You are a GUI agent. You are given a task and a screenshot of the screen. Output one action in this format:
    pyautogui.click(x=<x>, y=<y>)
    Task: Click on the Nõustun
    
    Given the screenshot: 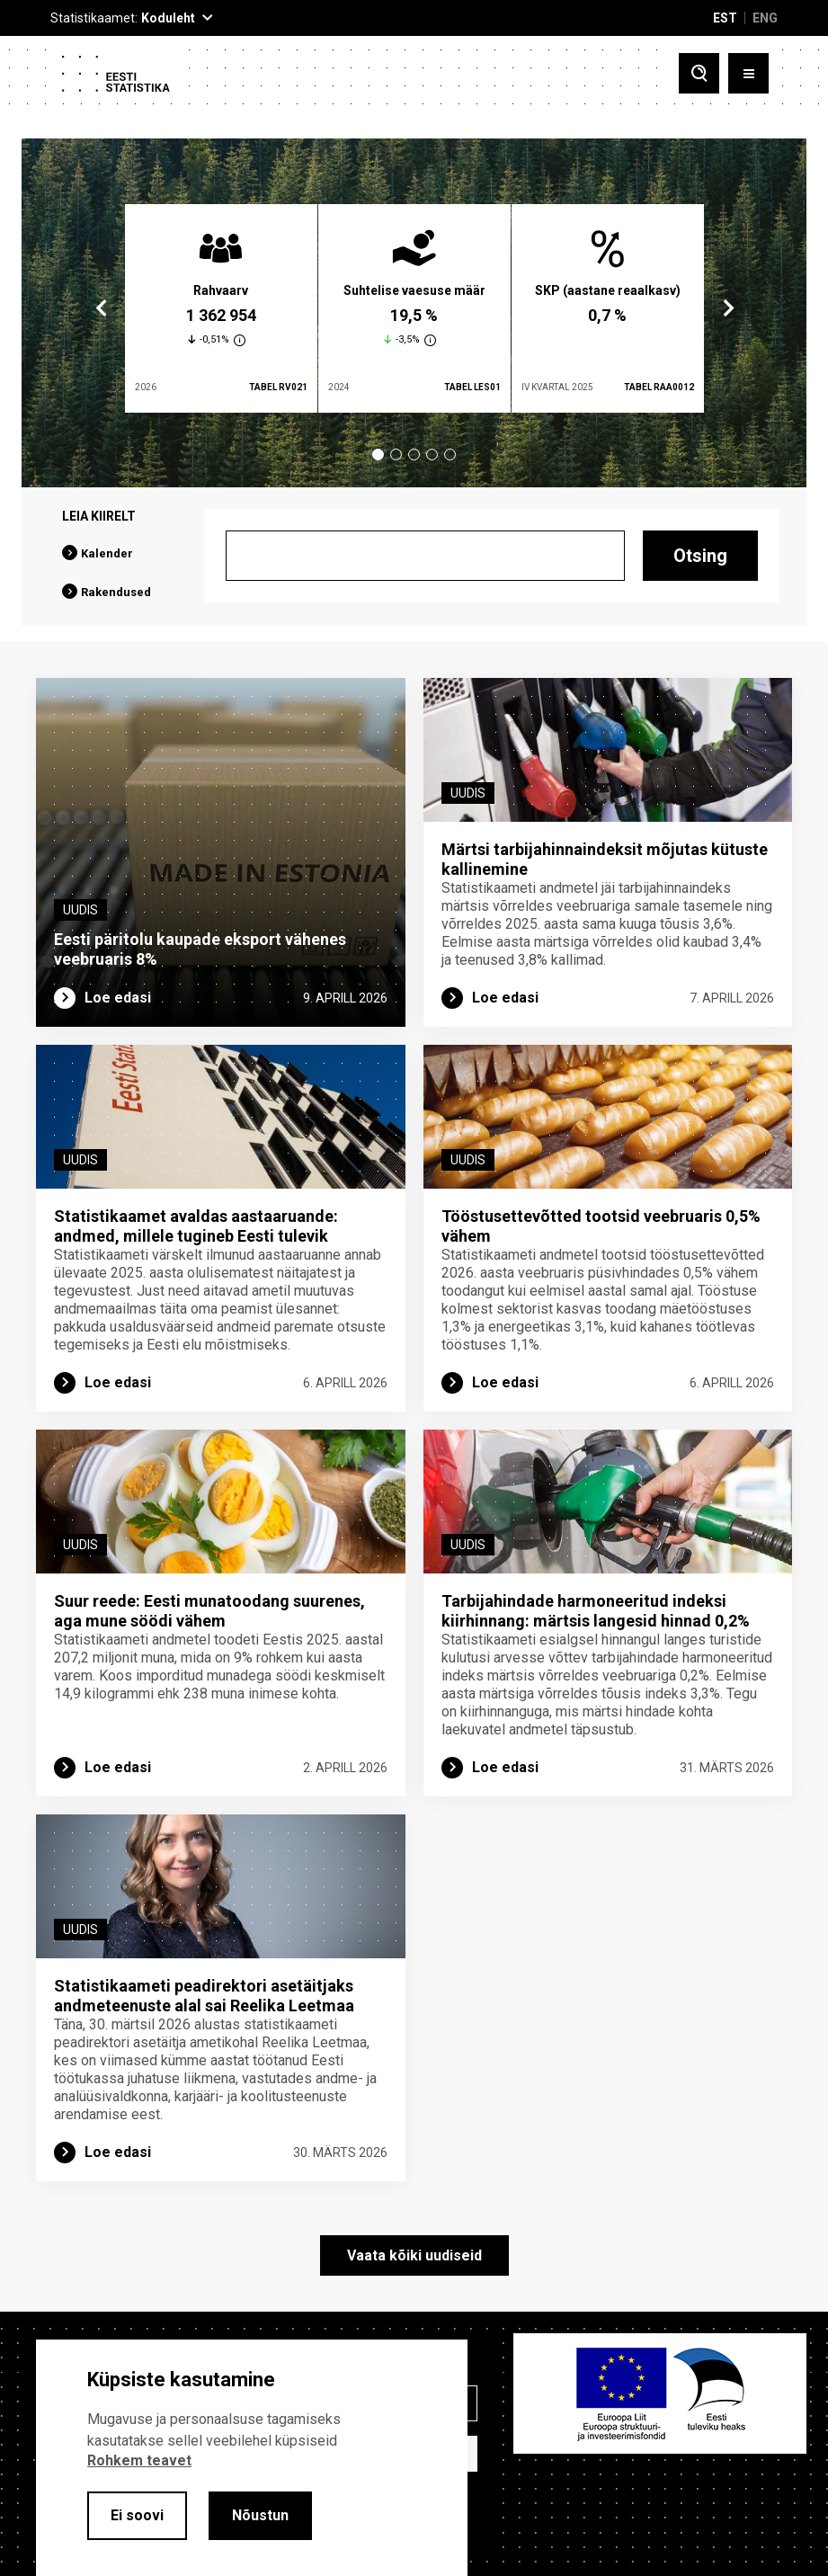 What is the action you would take?
    pyautogui.click(x=260, y=2515)
    